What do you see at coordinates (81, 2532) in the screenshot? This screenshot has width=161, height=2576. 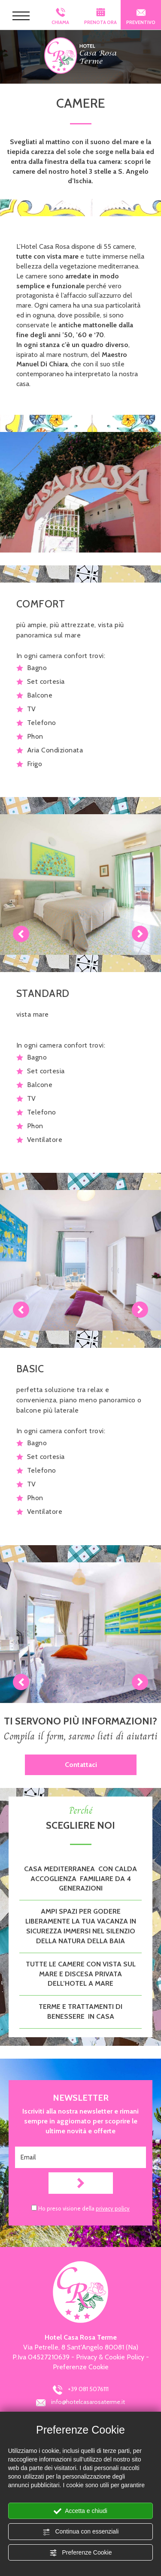 I see `Continua con essenziali` at bounding box center [81, 2532].